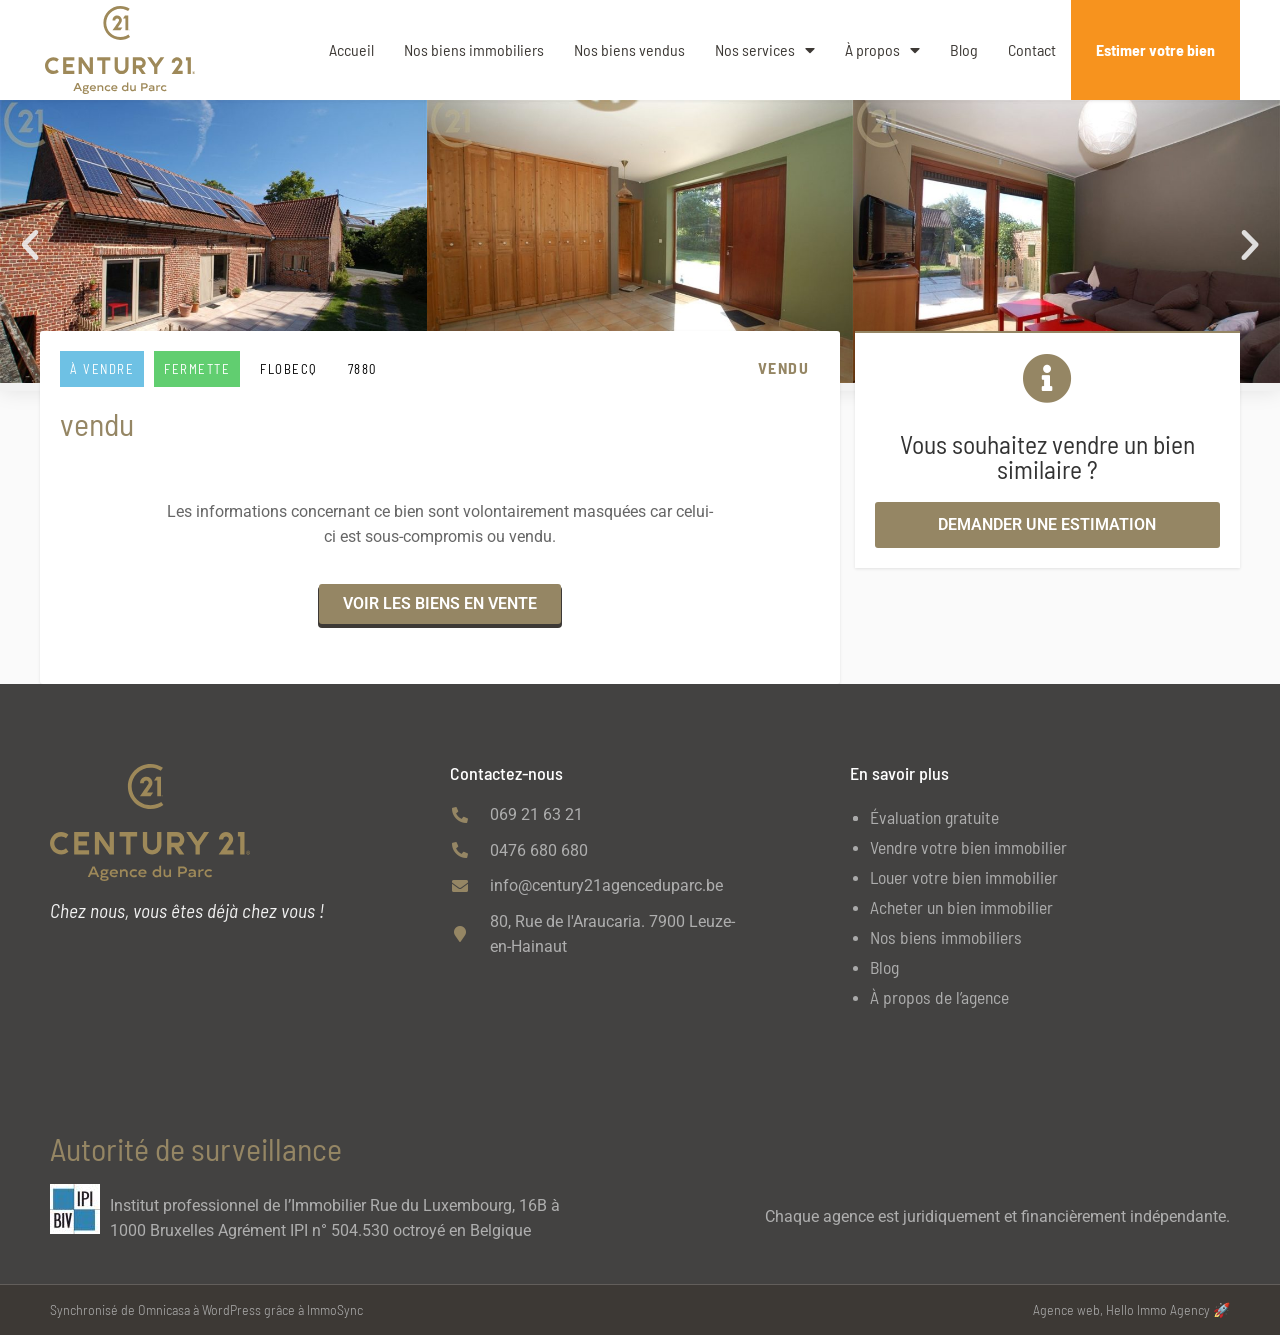 The height and width of the screenshot is (1335, 1280). Describe the element at coordinates (882, 50) in the screenshot. I see `À propos` at that location.